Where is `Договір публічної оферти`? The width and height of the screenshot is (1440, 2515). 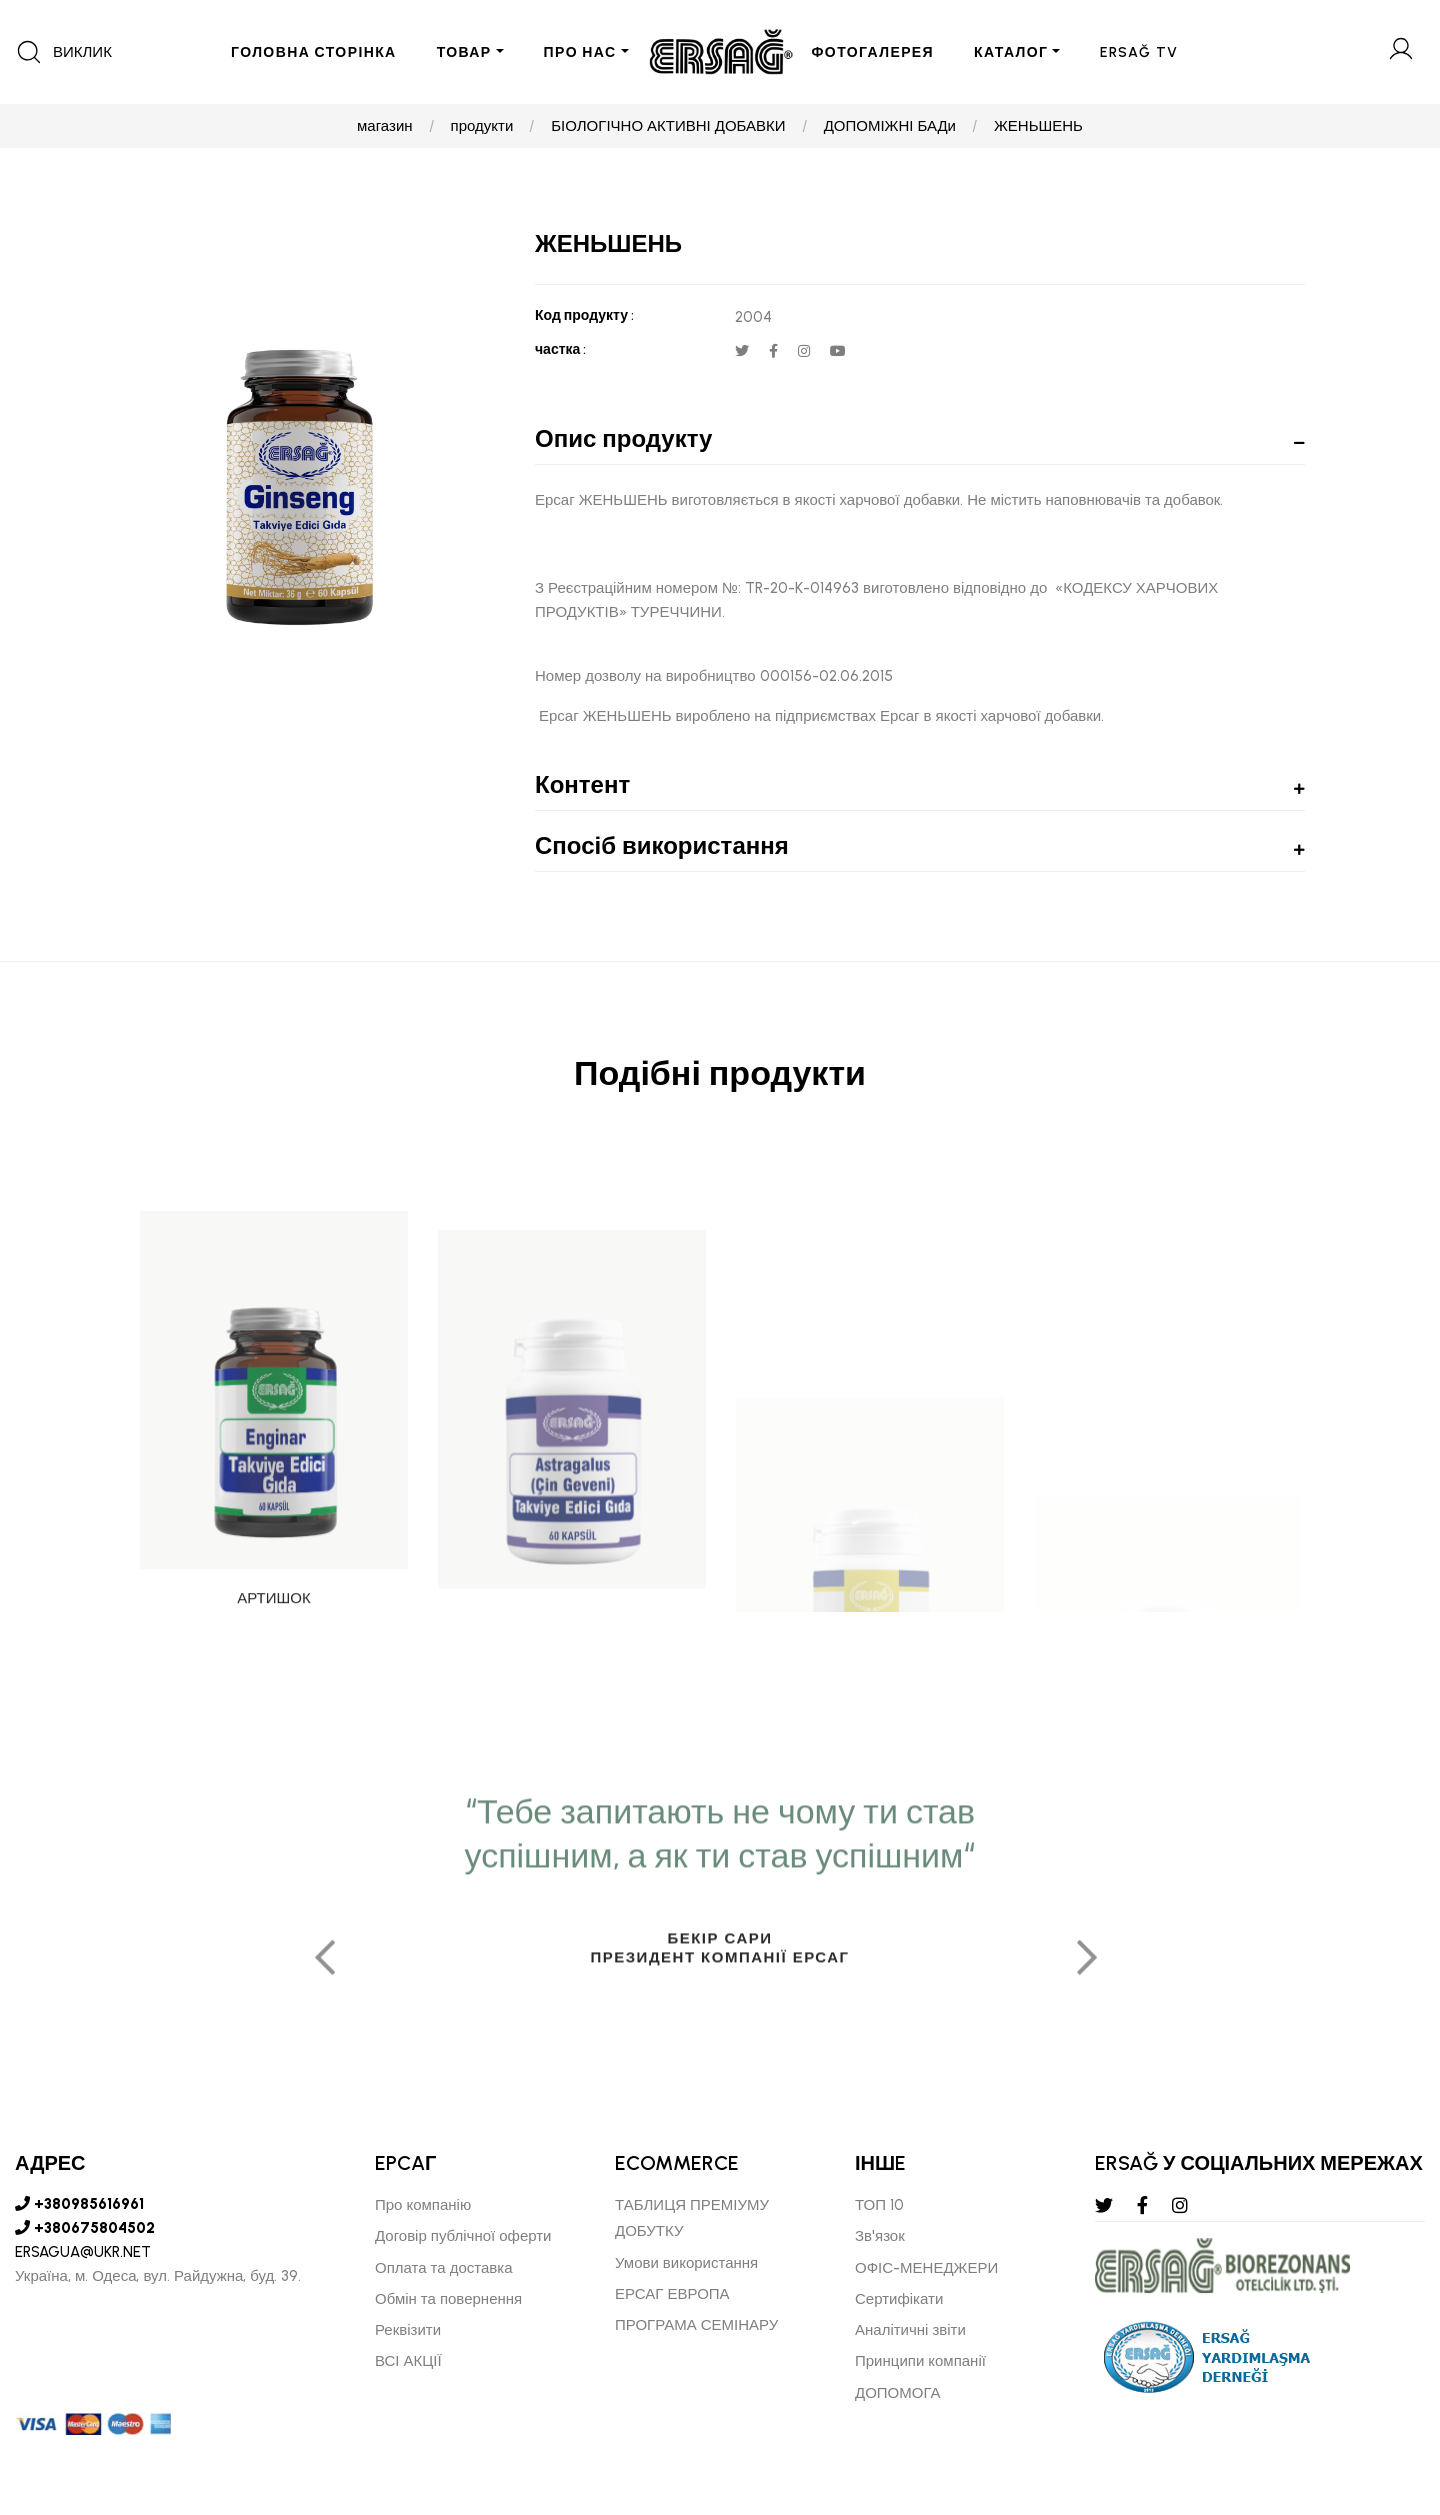 Договір публічної оферти is located at coordinates (463, 2236).